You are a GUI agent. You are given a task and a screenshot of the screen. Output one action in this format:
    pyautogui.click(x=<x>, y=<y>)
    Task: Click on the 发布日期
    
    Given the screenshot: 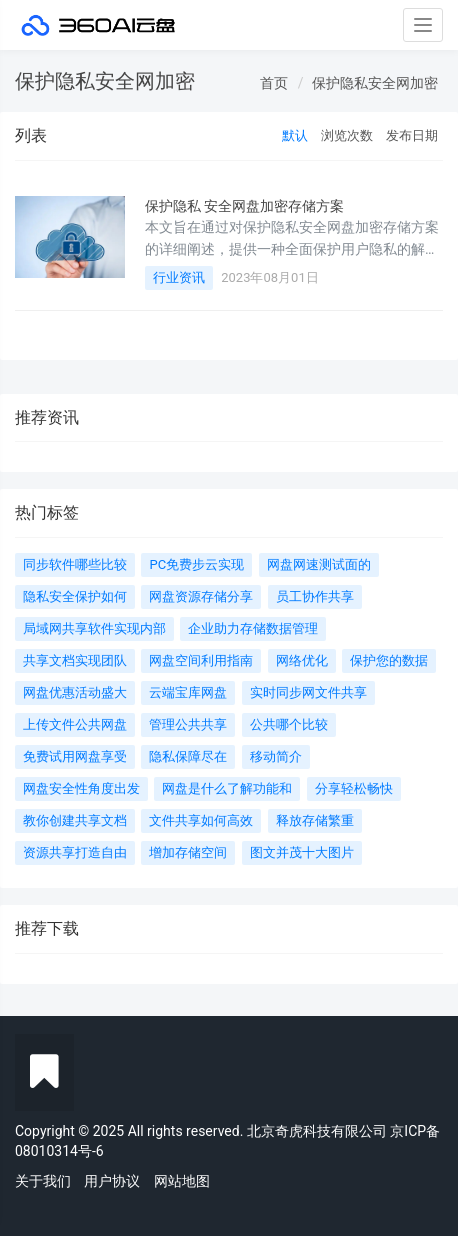 What is the action you would take?
    pyautogui.click(x=412, y=135)
    